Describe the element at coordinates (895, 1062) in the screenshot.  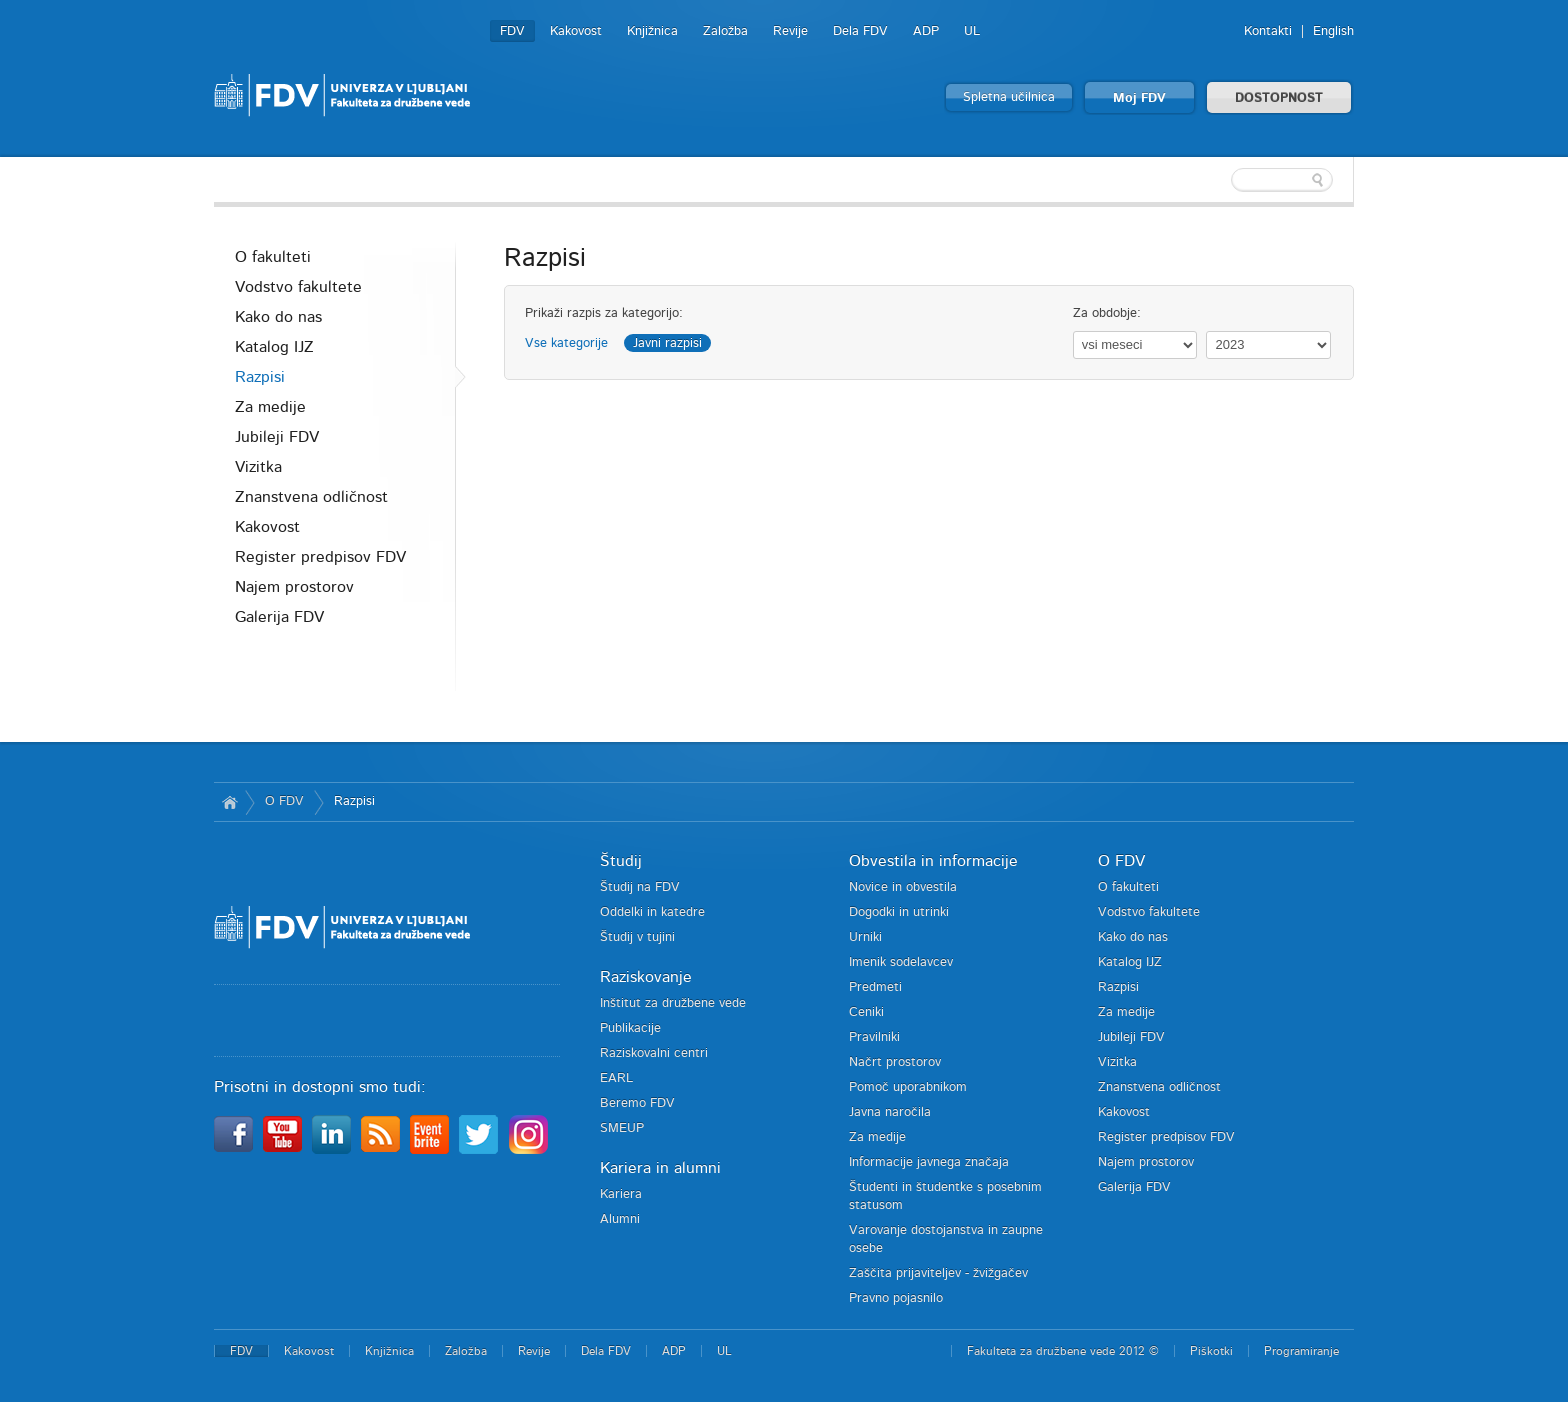
I see `Načrt prostorov` at that location.